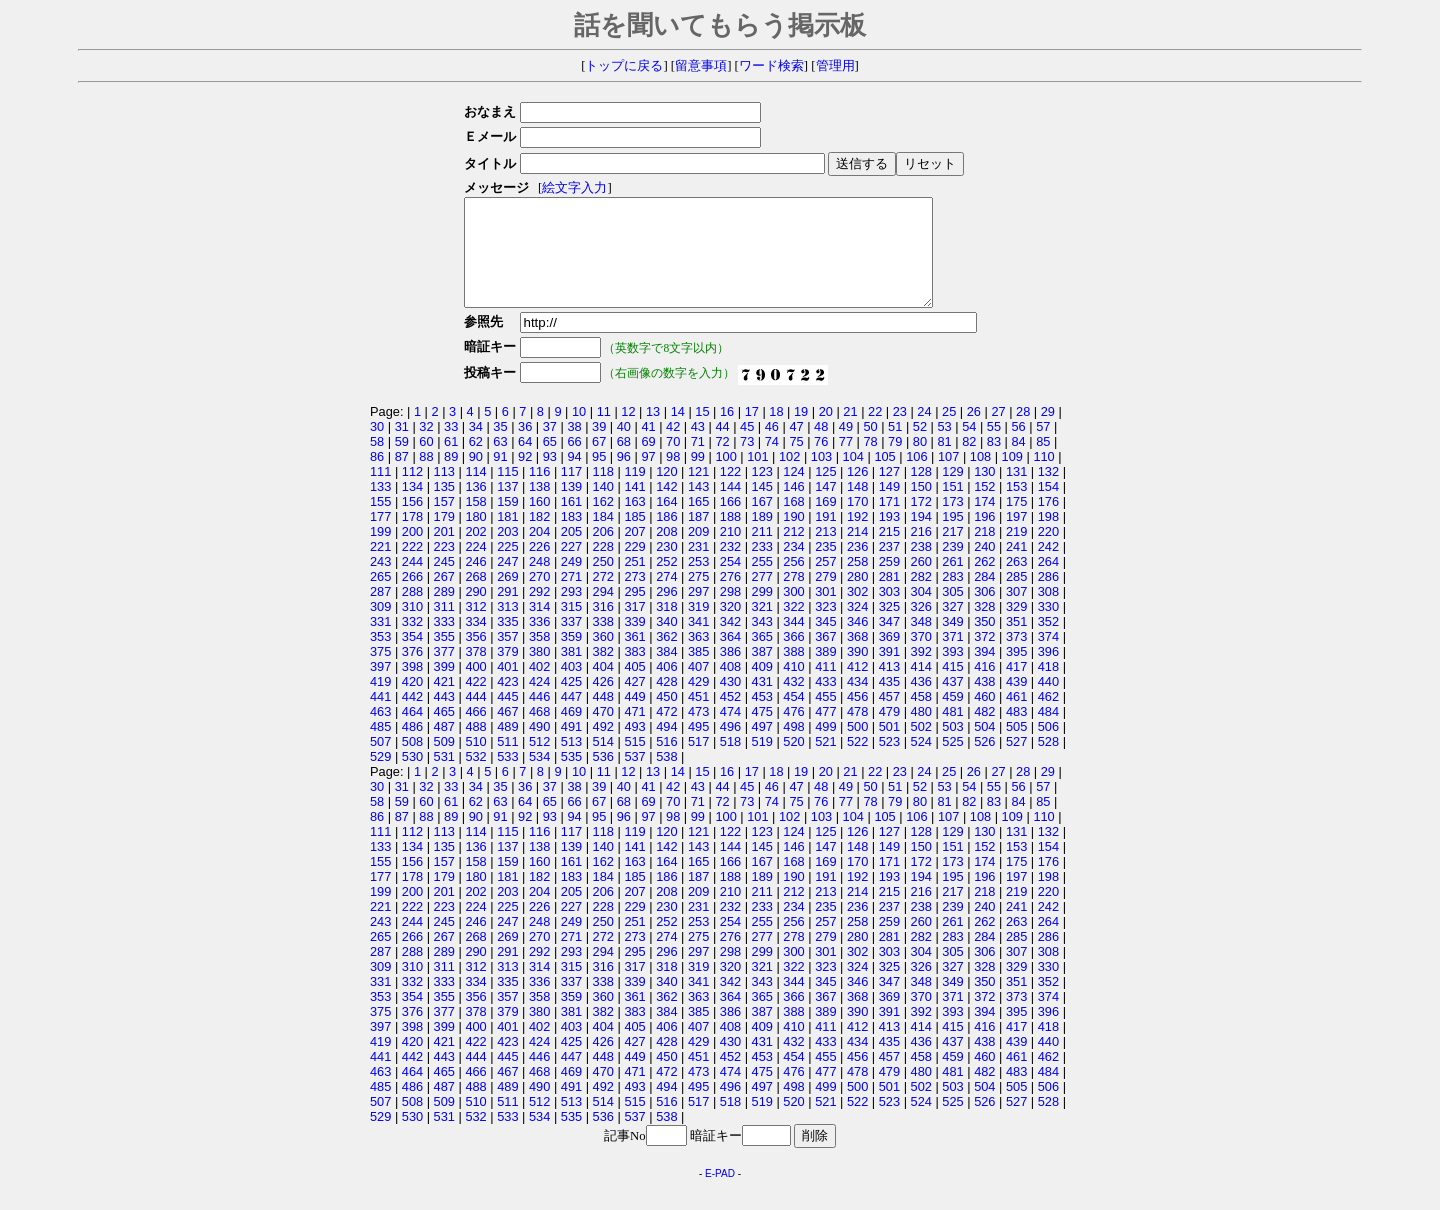 The width and height of the screenshot is (1440, 1210). I want to click on 127, so click(889, 492).